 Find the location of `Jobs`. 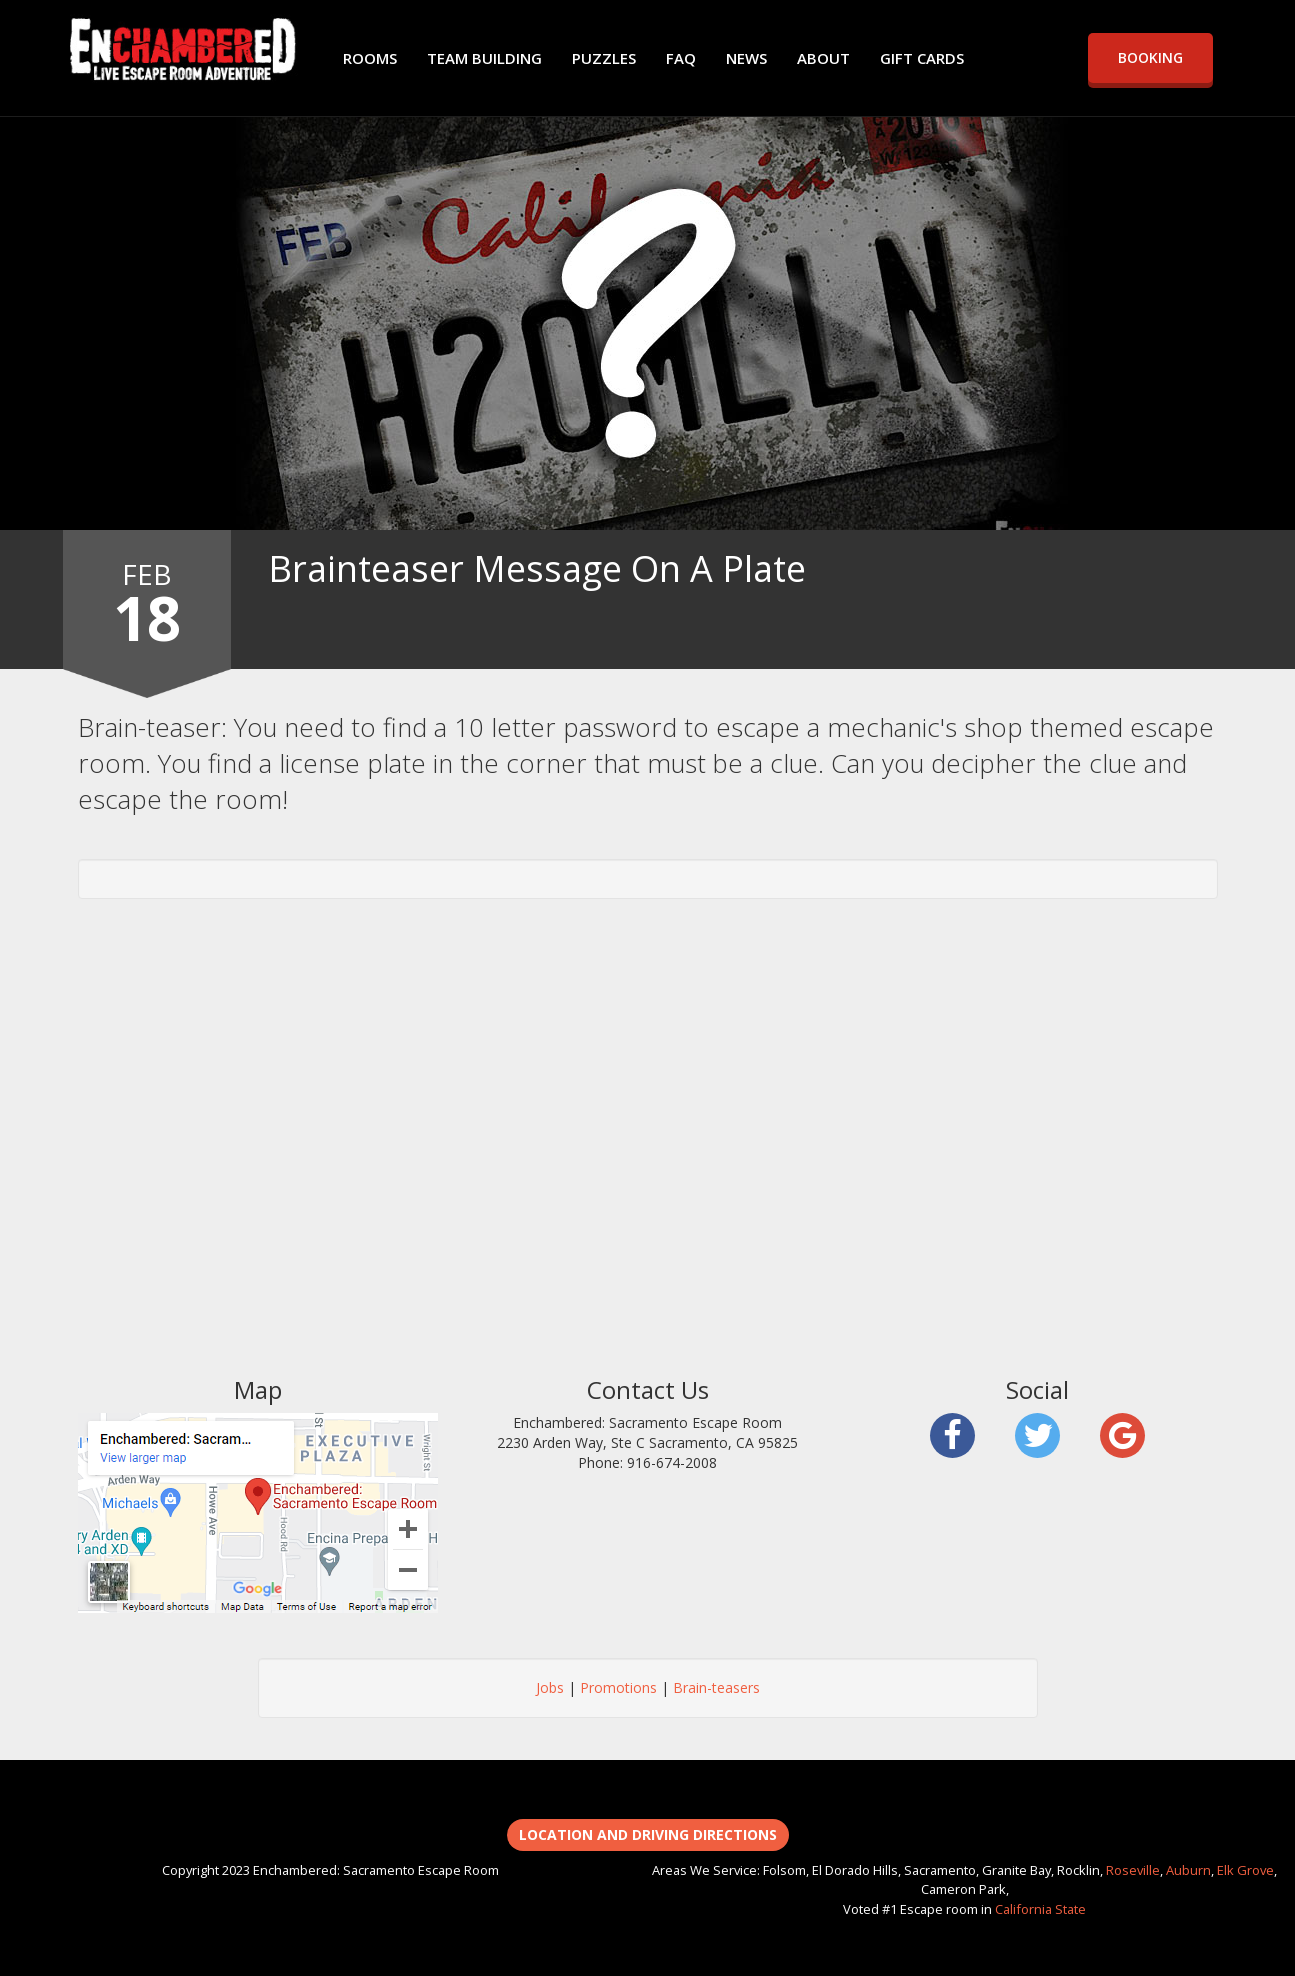

Jobs is located at coordinates (550, 1687).